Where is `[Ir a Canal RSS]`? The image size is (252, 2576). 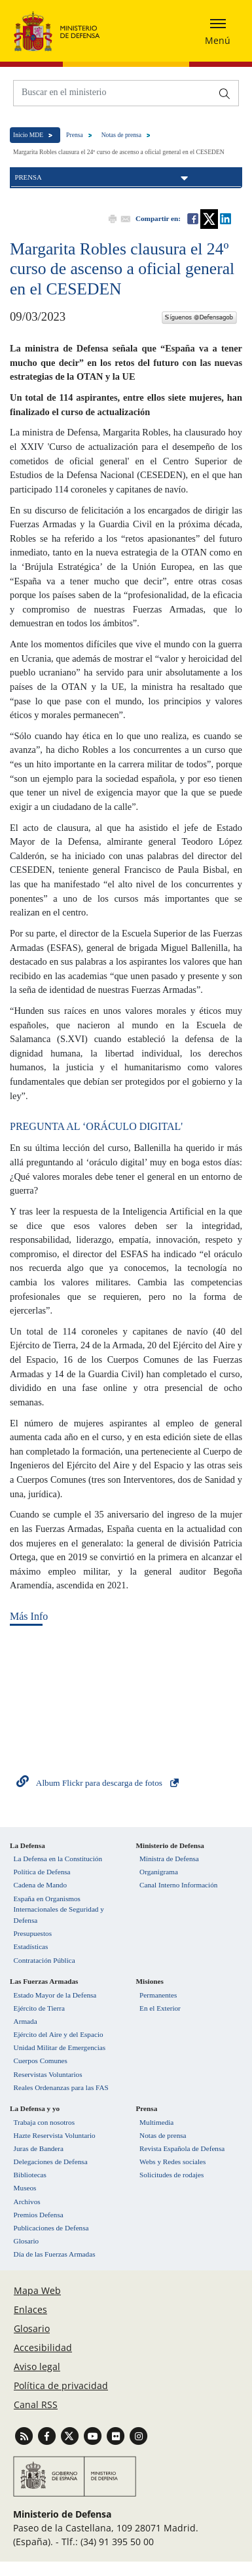 [Ir a Canal RSS] is located at coordinates (25, 2435).